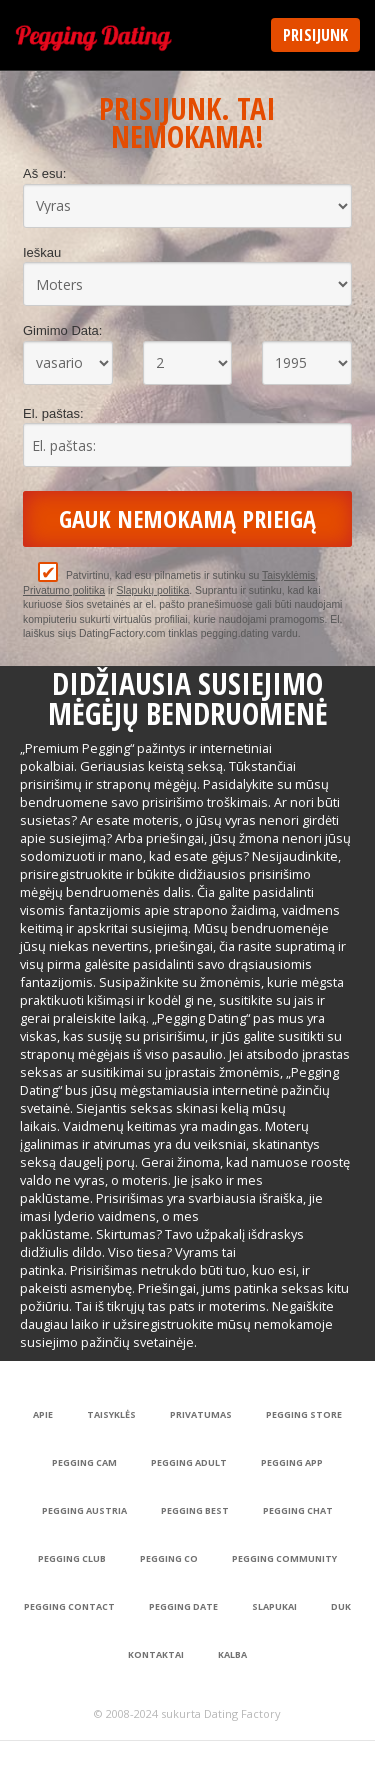 Image resolution: width=375 pixels, height=1781 pixels. I want to click on Taisyklėmis, so click(288, 575).